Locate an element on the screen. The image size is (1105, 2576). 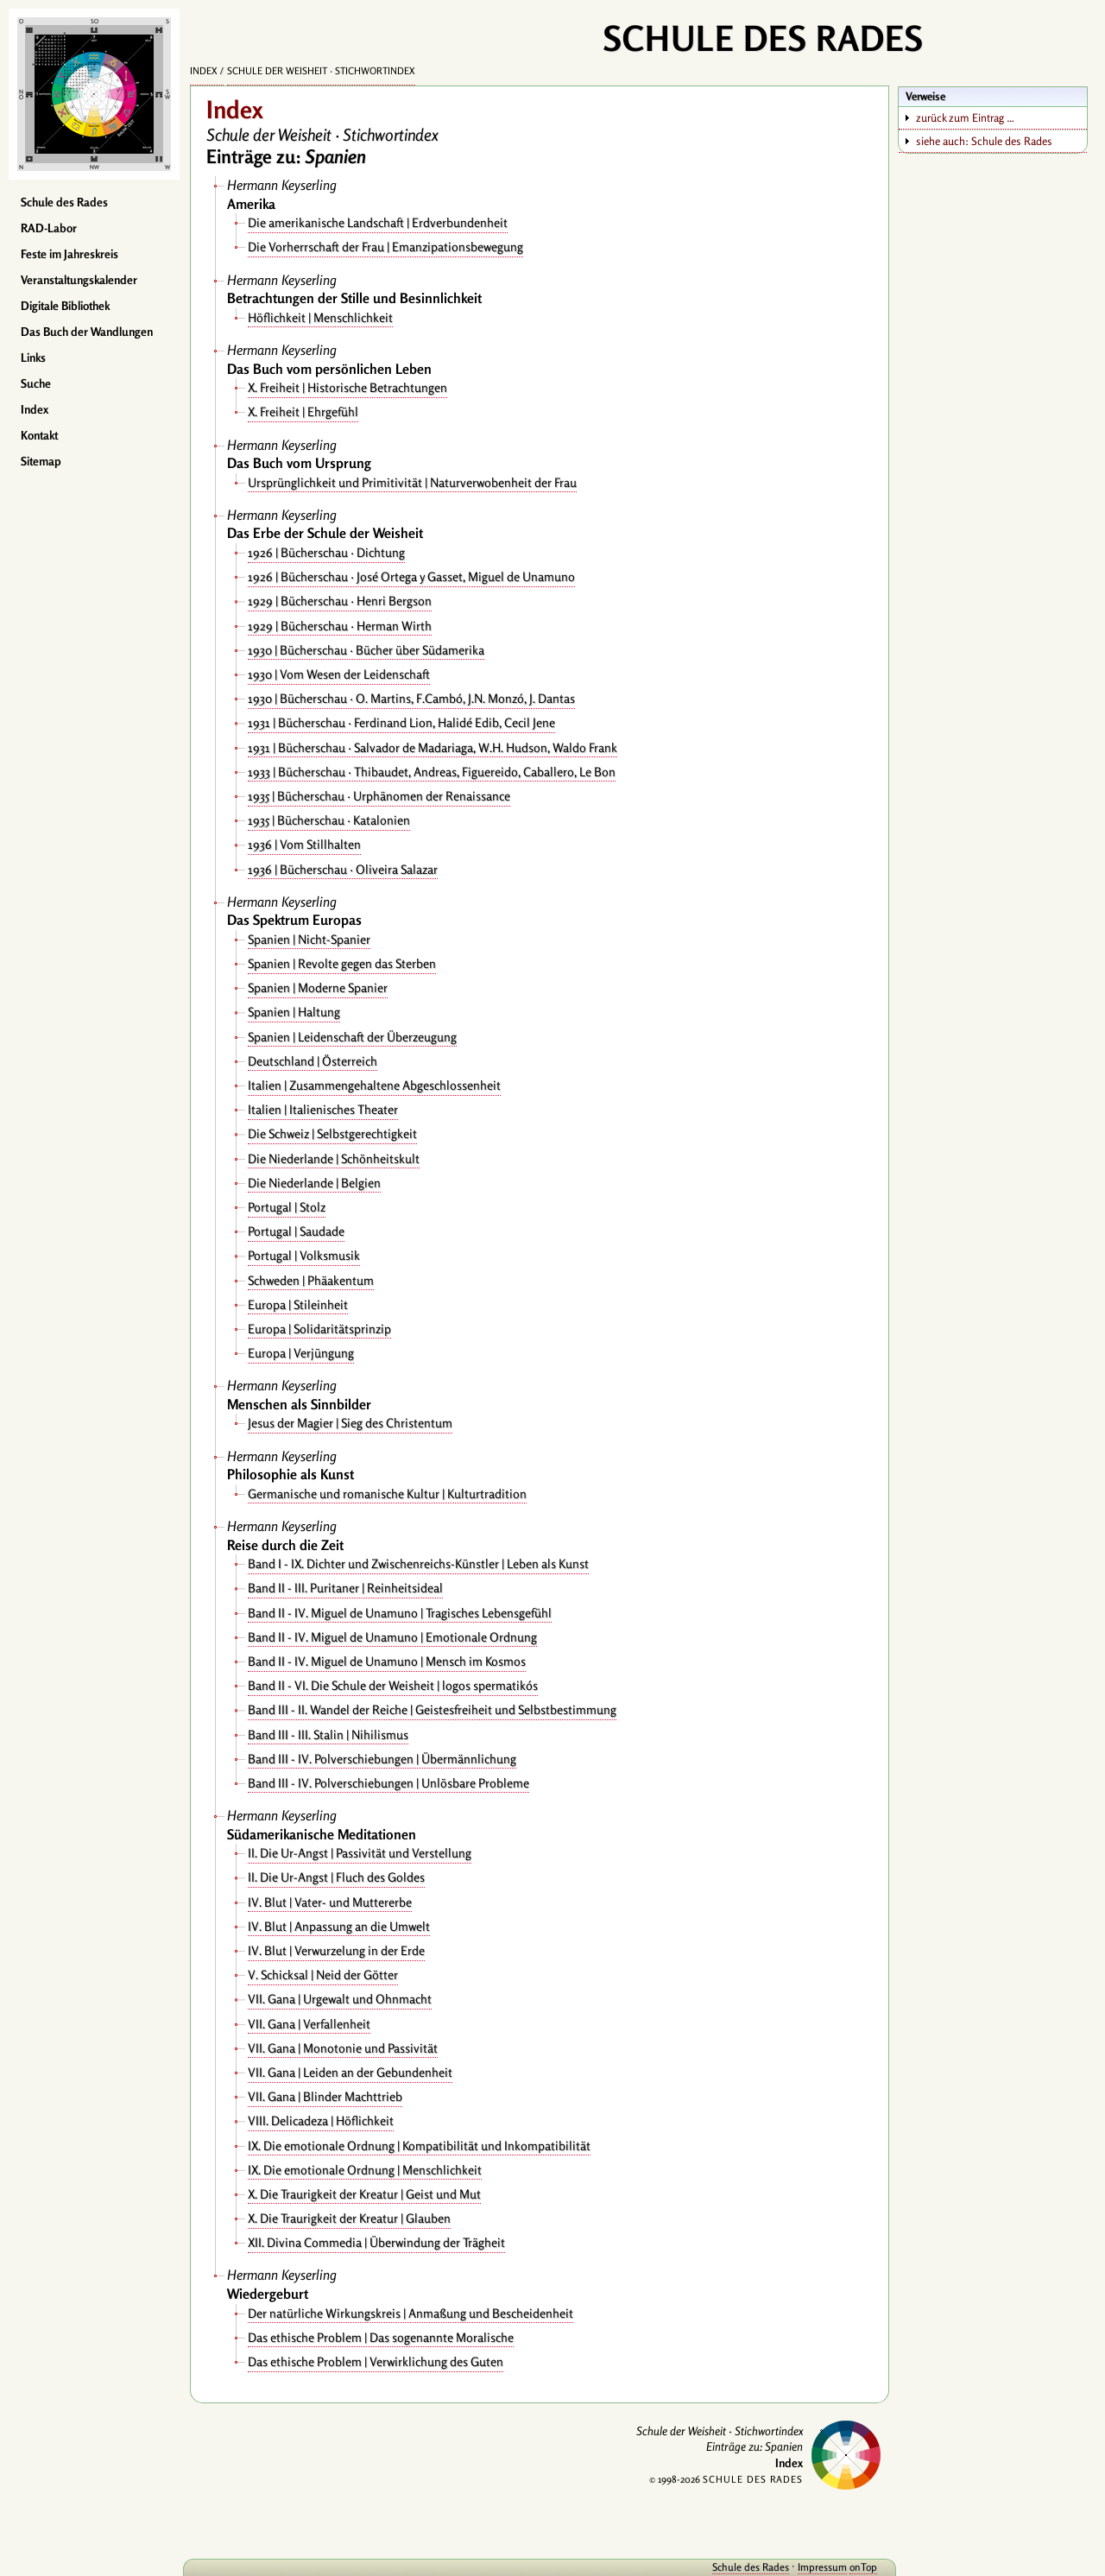
Europa | Verjüngung is located at coordinates (301, 1352).